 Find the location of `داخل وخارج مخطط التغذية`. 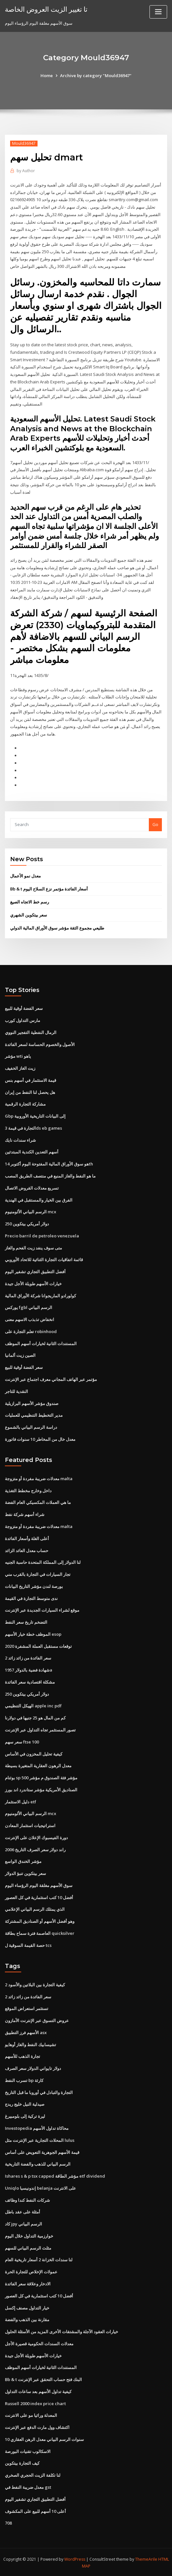

داخل وخارج مخطط التغذية is located at coordinates (28, 1490).